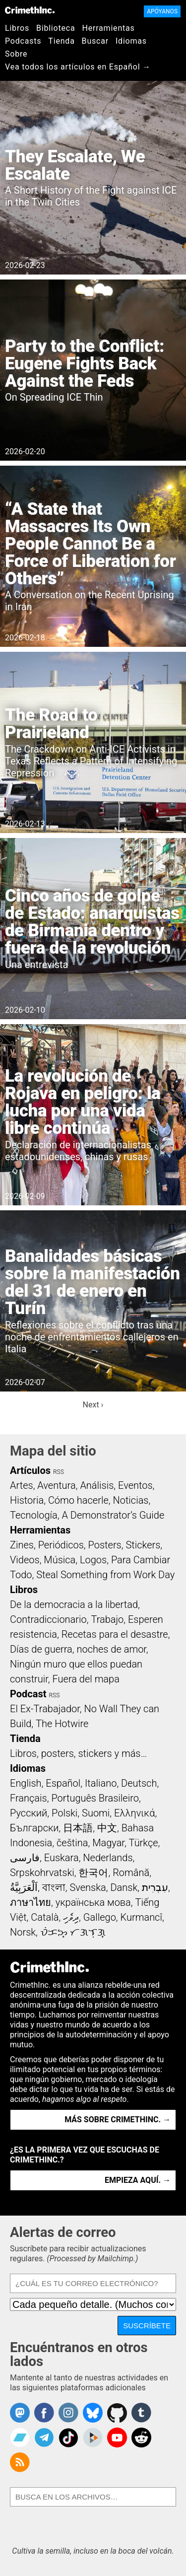  What do you see at coordinates (58, 1471) in the screenshot?
I see `RSS` at bounding box center [58, 1471].